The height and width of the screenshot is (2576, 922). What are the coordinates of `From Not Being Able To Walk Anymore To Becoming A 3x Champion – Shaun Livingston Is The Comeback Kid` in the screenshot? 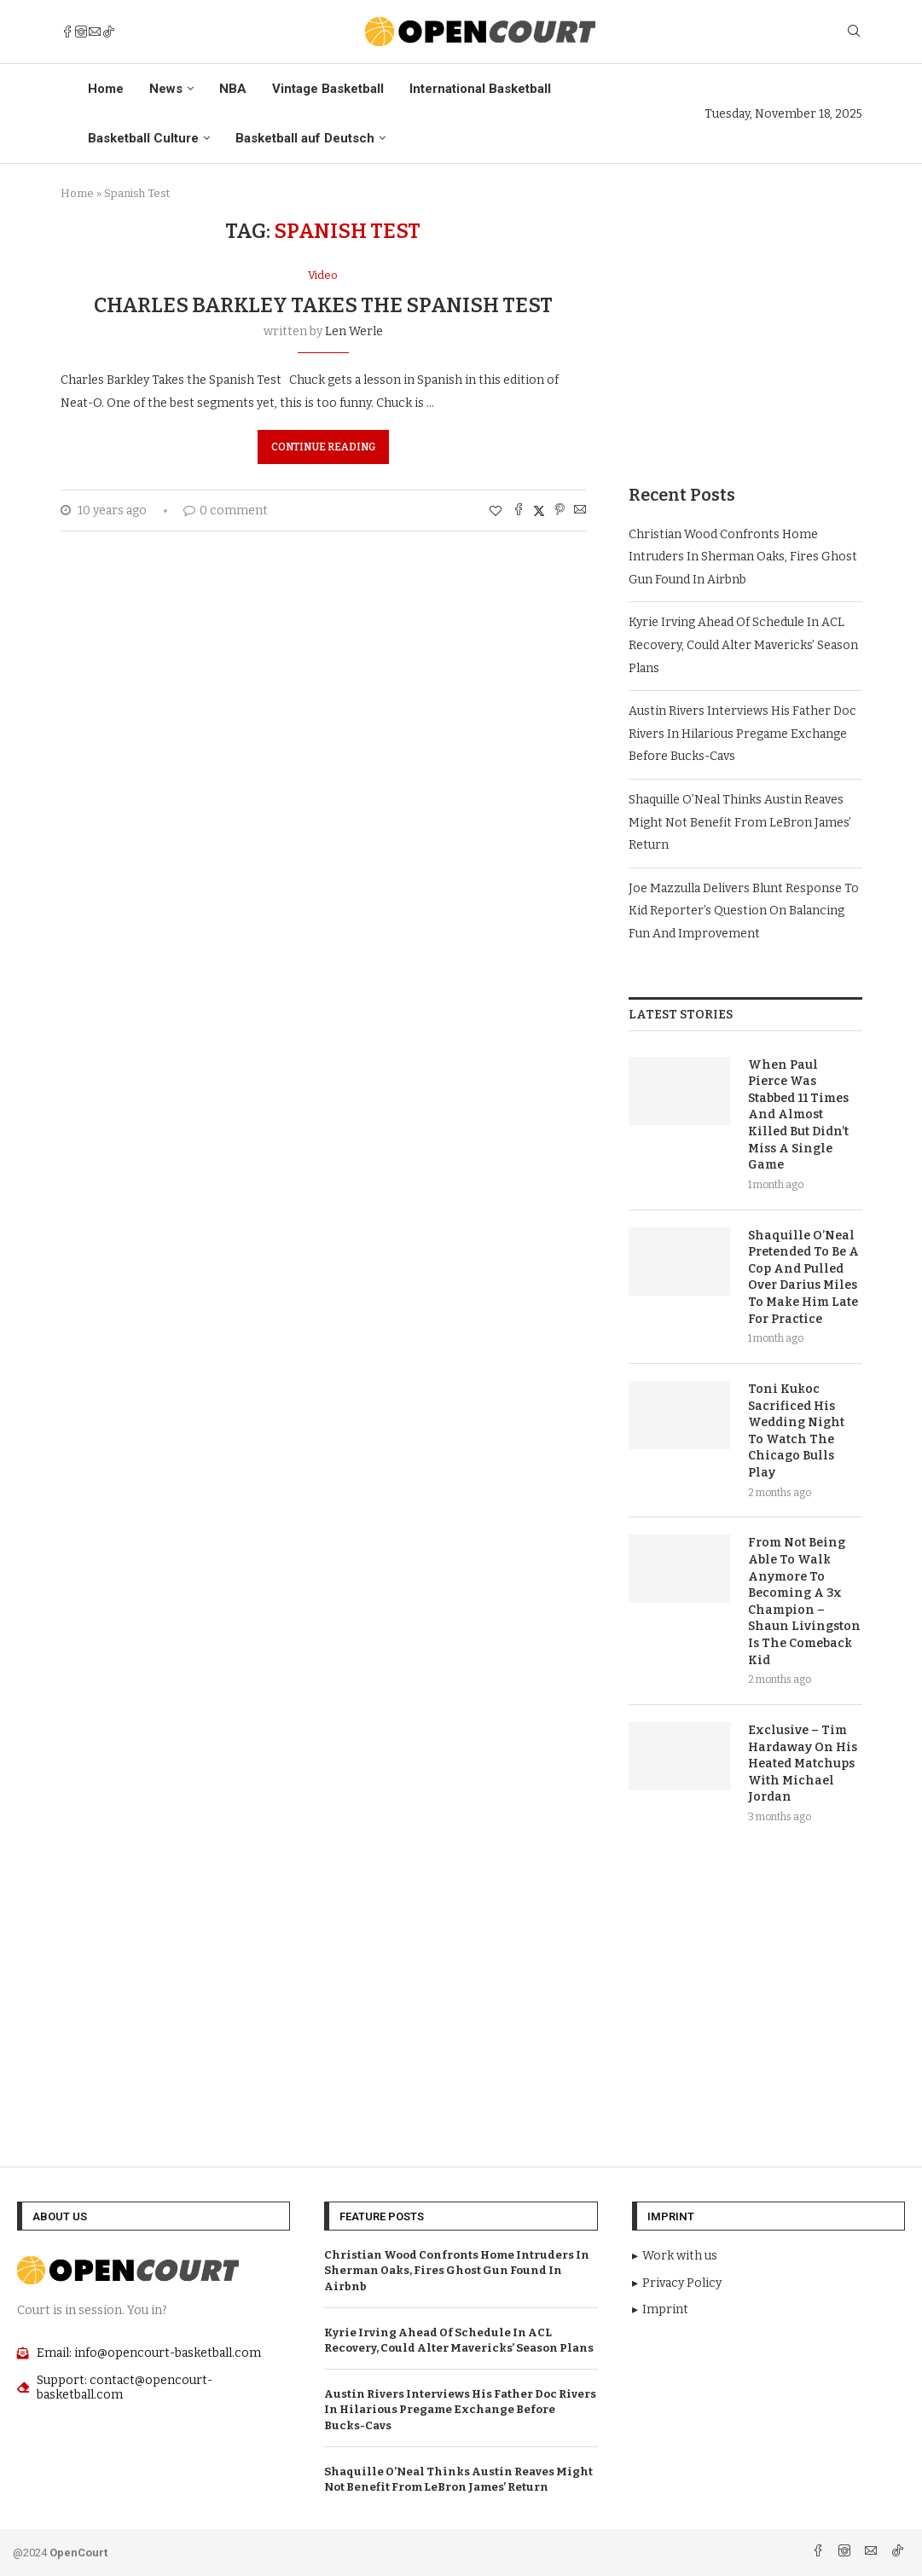 It's located at (804, 1601).